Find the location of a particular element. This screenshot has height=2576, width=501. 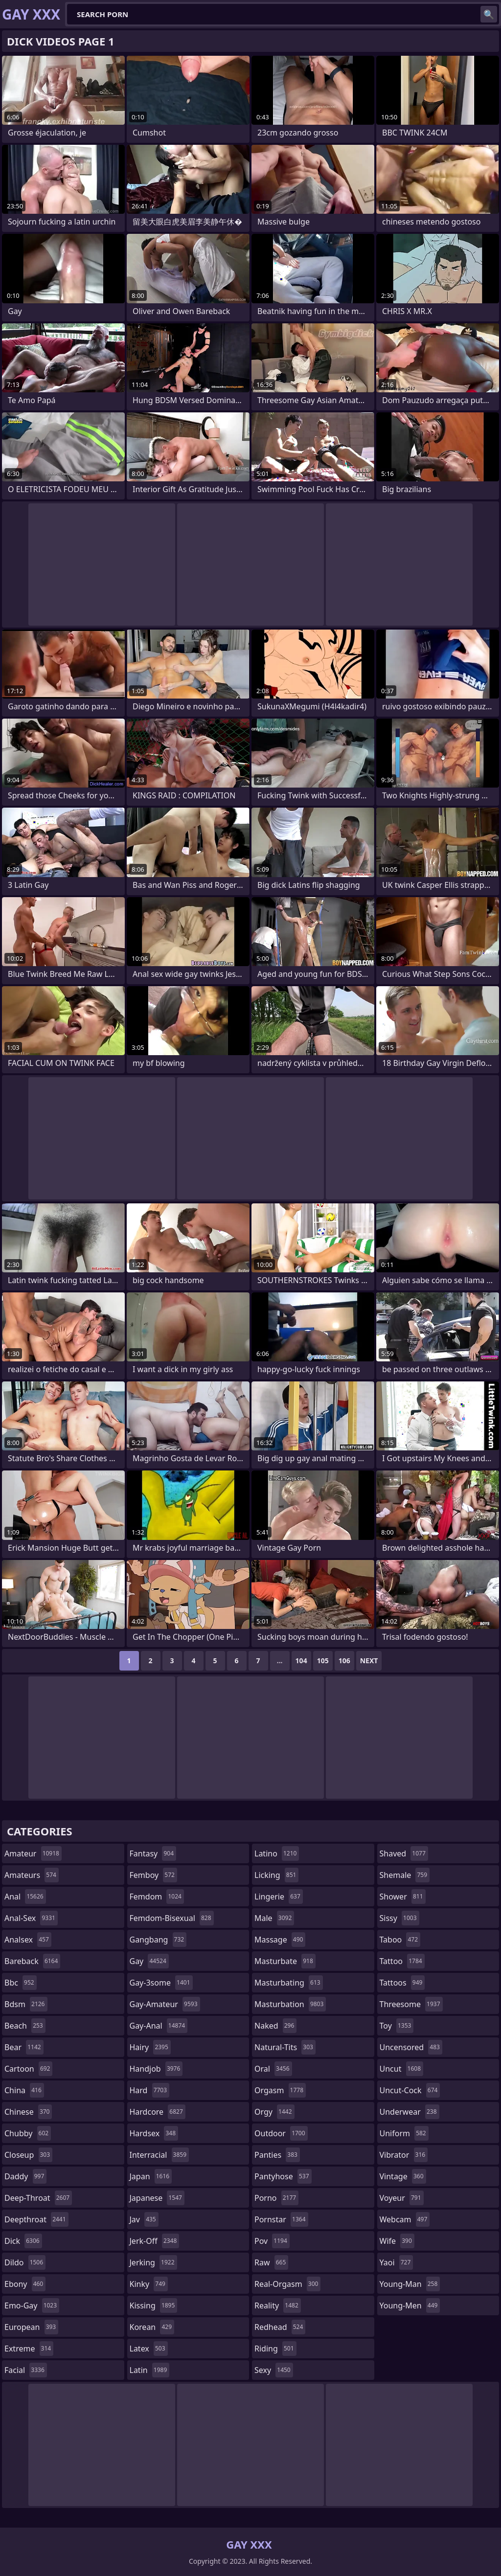

anal-sex is located at coordinates (31, 1918).